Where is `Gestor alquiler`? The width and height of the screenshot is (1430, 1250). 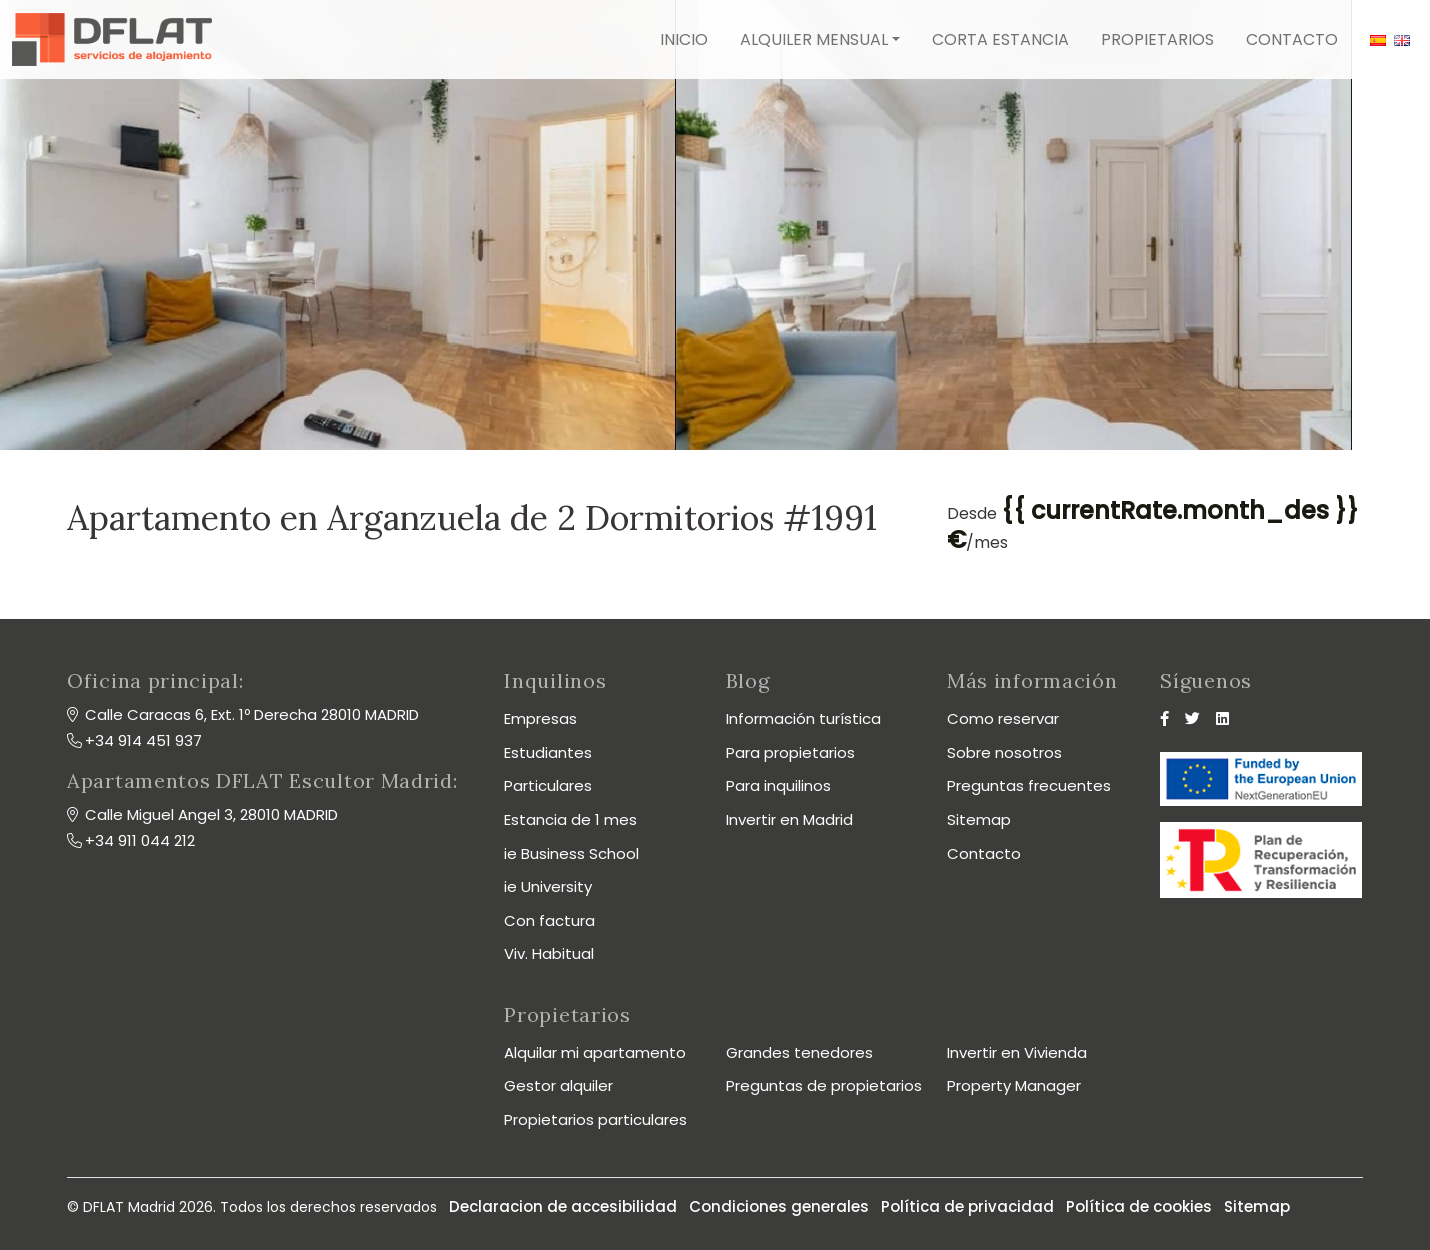 Gestor alquiler is located at coordinates (558, 1085).